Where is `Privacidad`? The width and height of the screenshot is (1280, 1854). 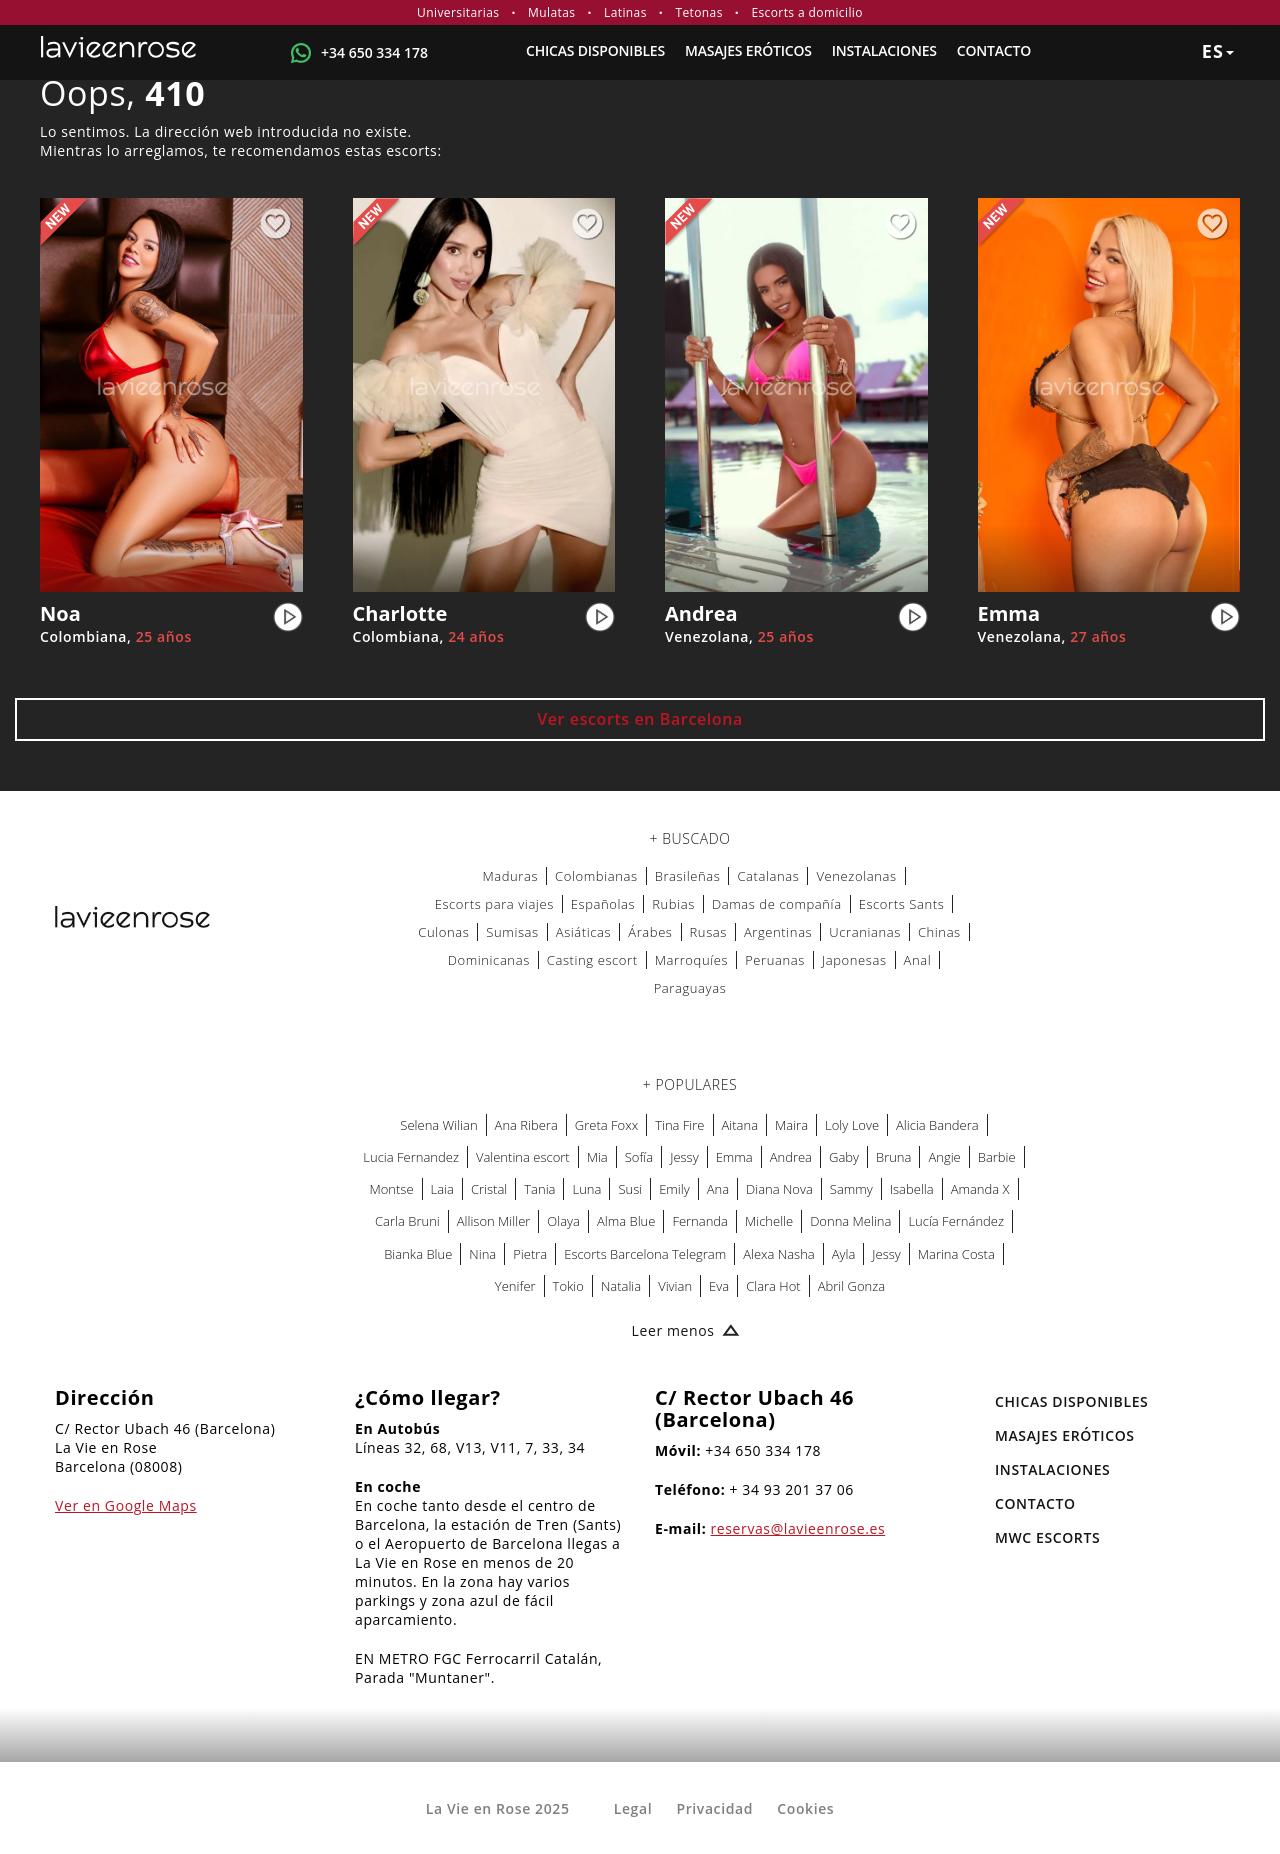
Privacidad is located at coordinates (714, 1808).